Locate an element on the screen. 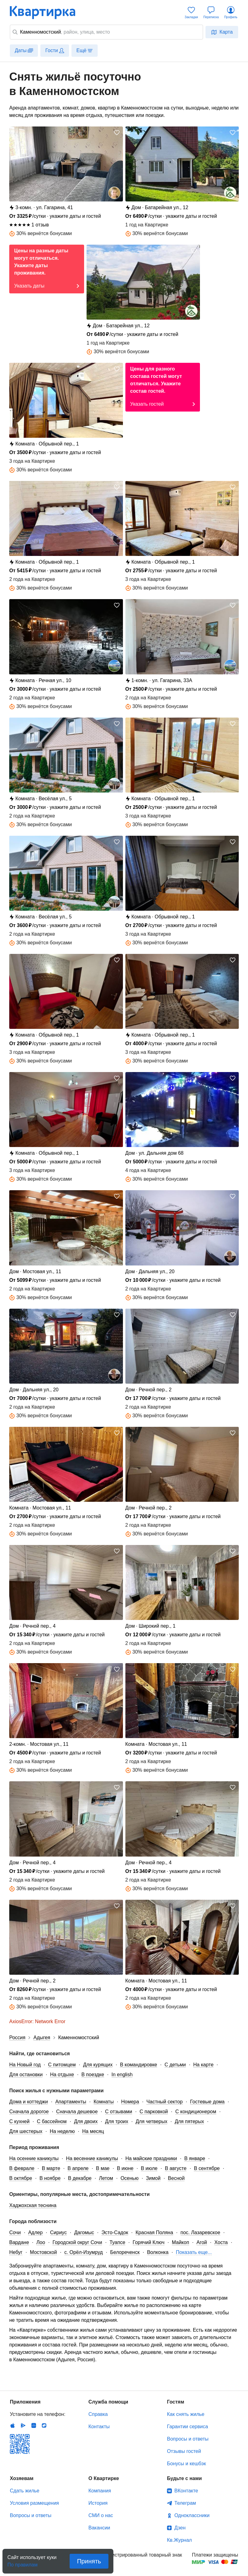 The height and width of the screenshot is (2576, 248). Небуг is located at coordinates (15, 2252).